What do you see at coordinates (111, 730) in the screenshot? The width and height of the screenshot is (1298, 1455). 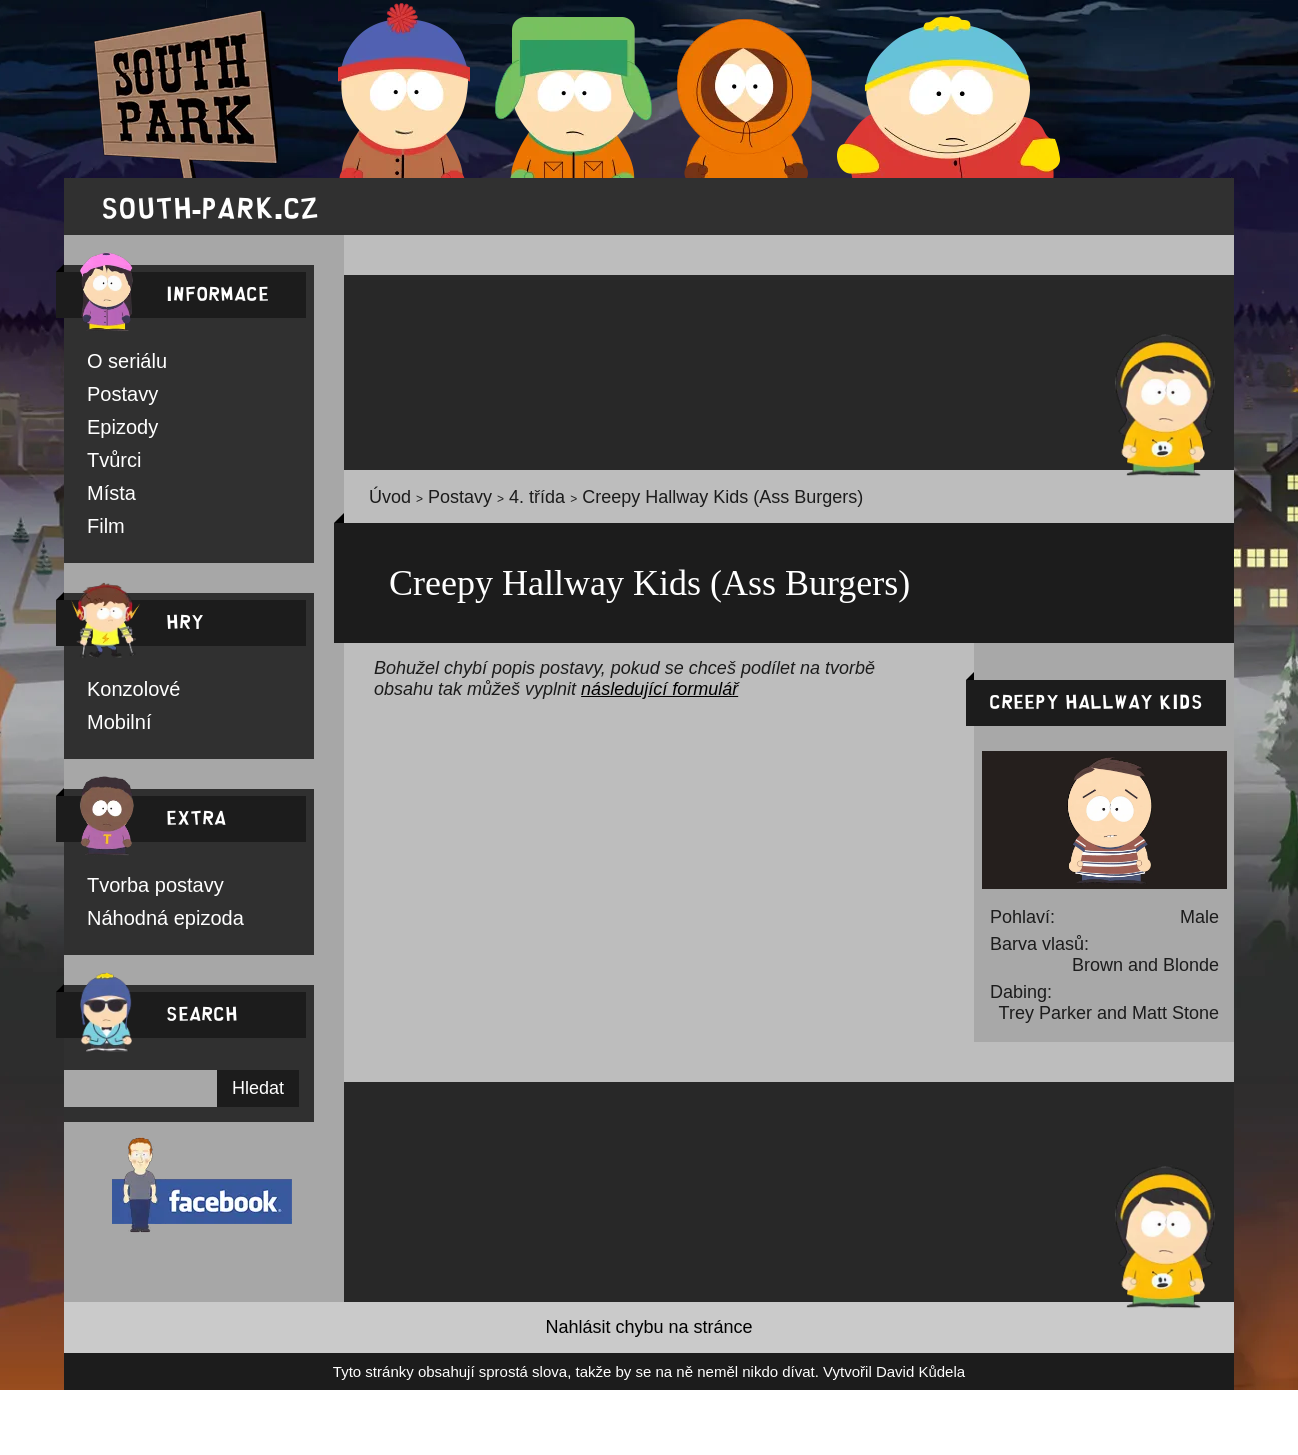 I see `Mobilní` at bounding box center [111, 730].